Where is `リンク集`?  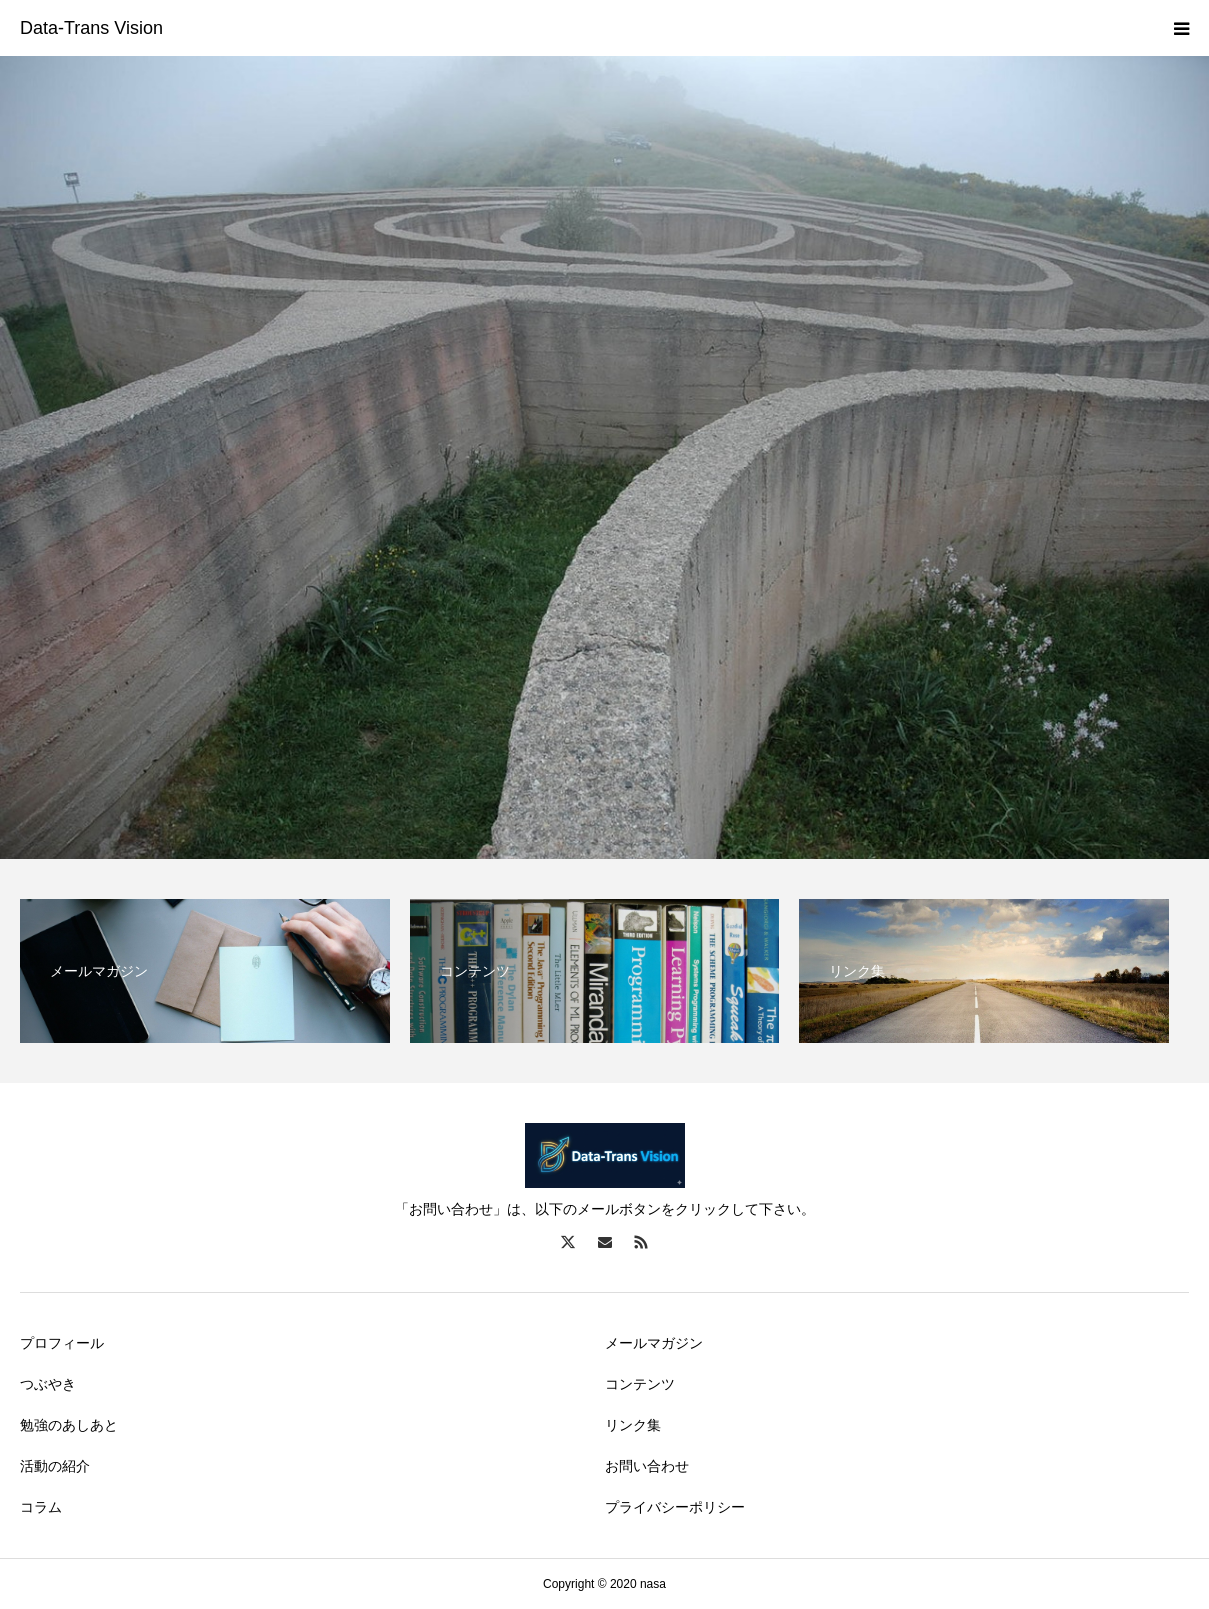
リンク集 is located at coordinates (633, 1425).